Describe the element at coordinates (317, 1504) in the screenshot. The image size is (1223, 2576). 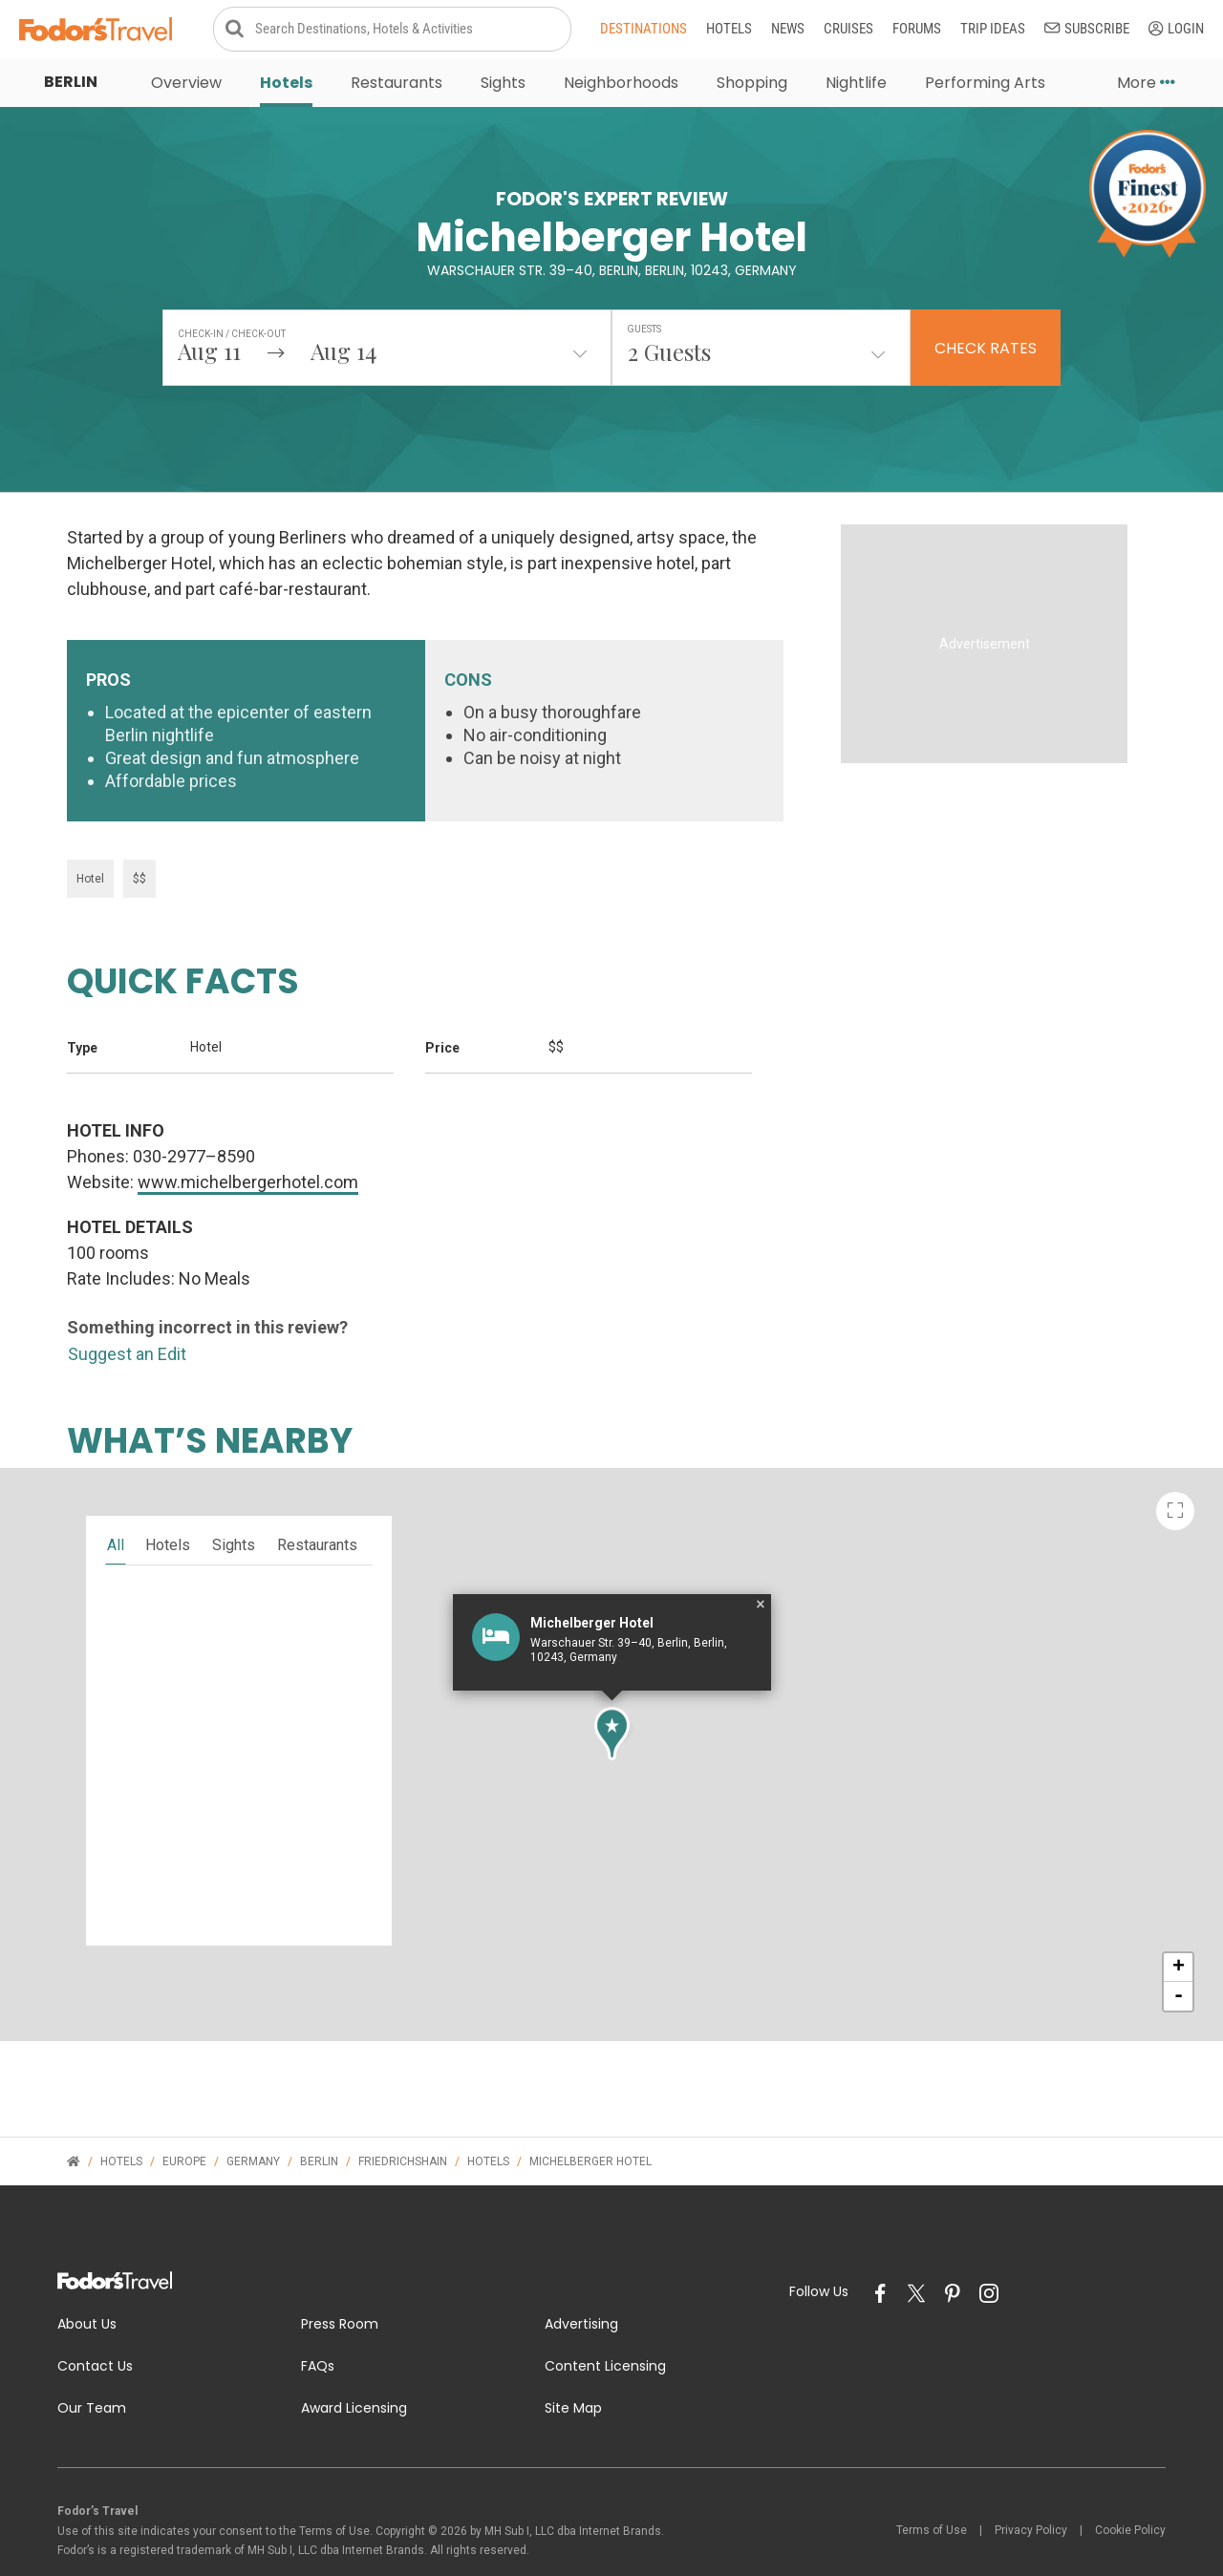
I see `restaurants [tab]` at that location.